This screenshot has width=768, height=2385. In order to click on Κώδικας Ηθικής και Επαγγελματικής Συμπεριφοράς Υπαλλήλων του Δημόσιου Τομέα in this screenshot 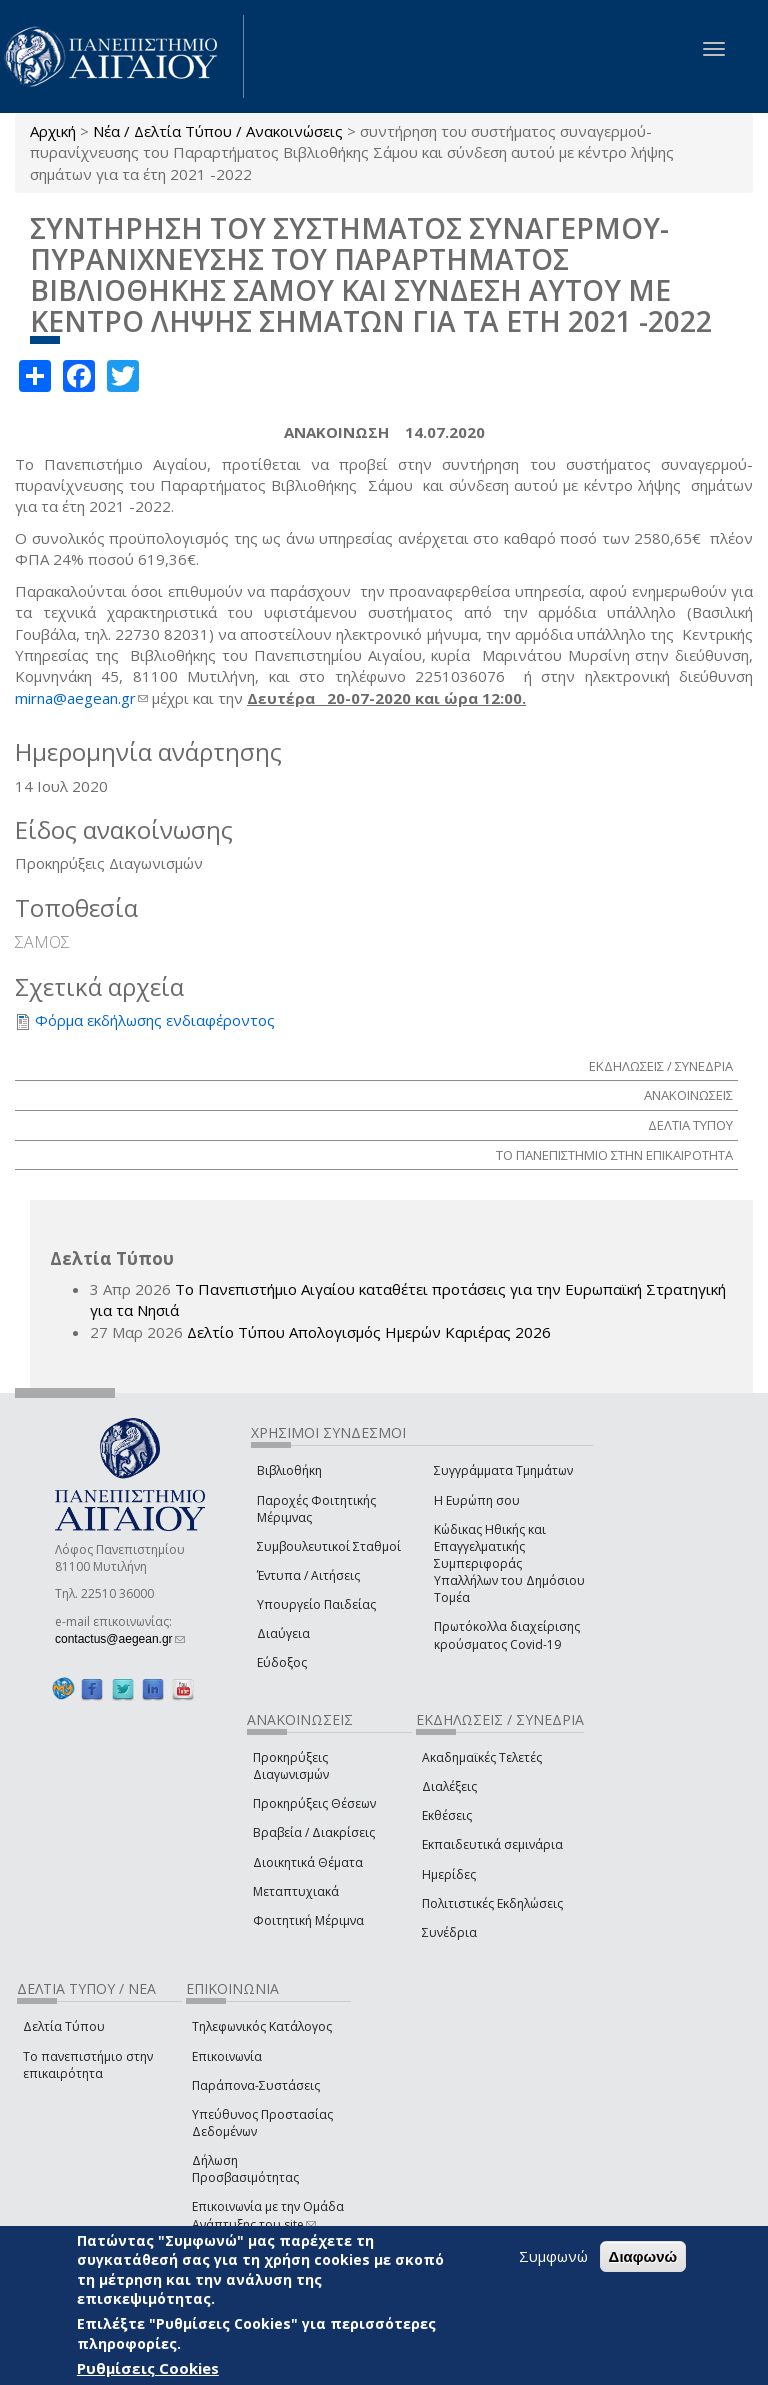, I will do `click(509, 1564)`.